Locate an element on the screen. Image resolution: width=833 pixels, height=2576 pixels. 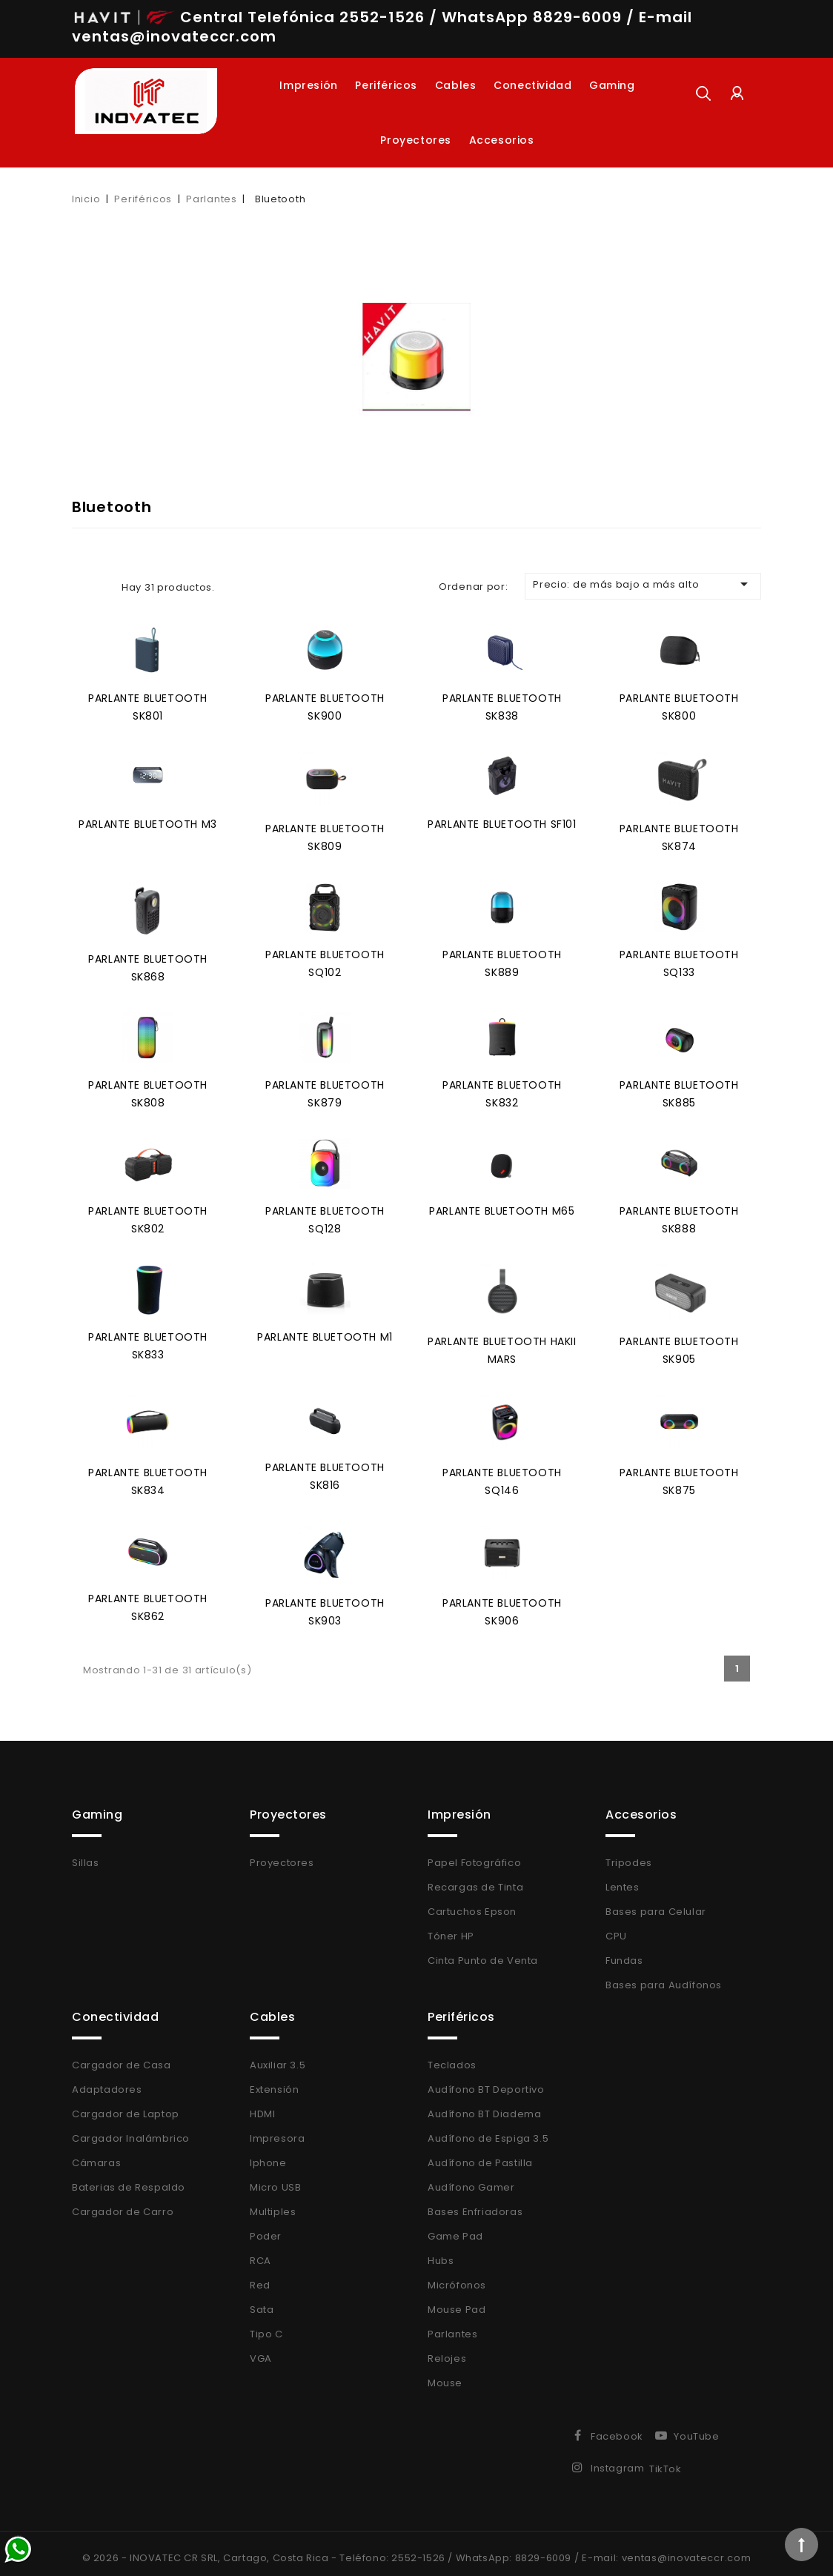
Tóner HP is located at coordinates (451, 1927).